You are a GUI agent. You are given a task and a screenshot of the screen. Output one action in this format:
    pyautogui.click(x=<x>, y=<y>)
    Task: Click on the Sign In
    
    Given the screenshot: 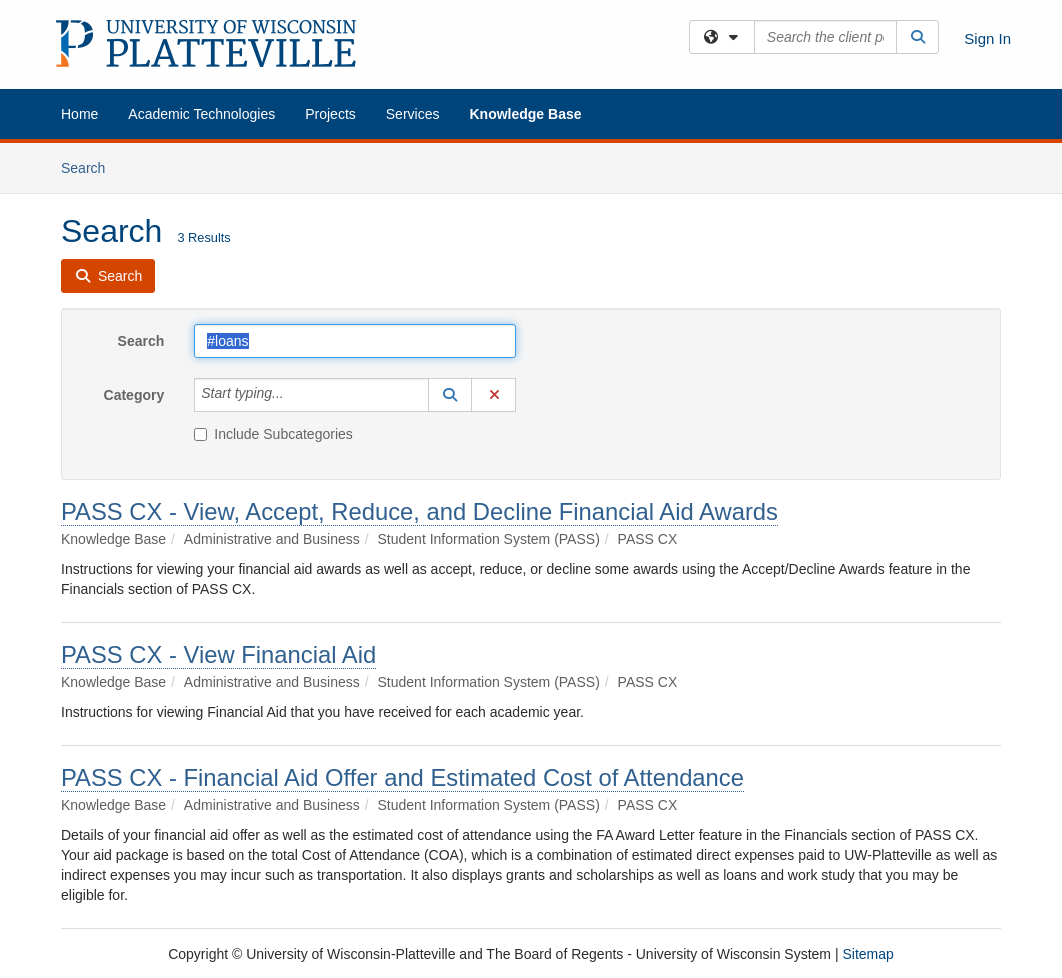 What is the action you would take?
    pyautogui.click(x=987, y=38)
    